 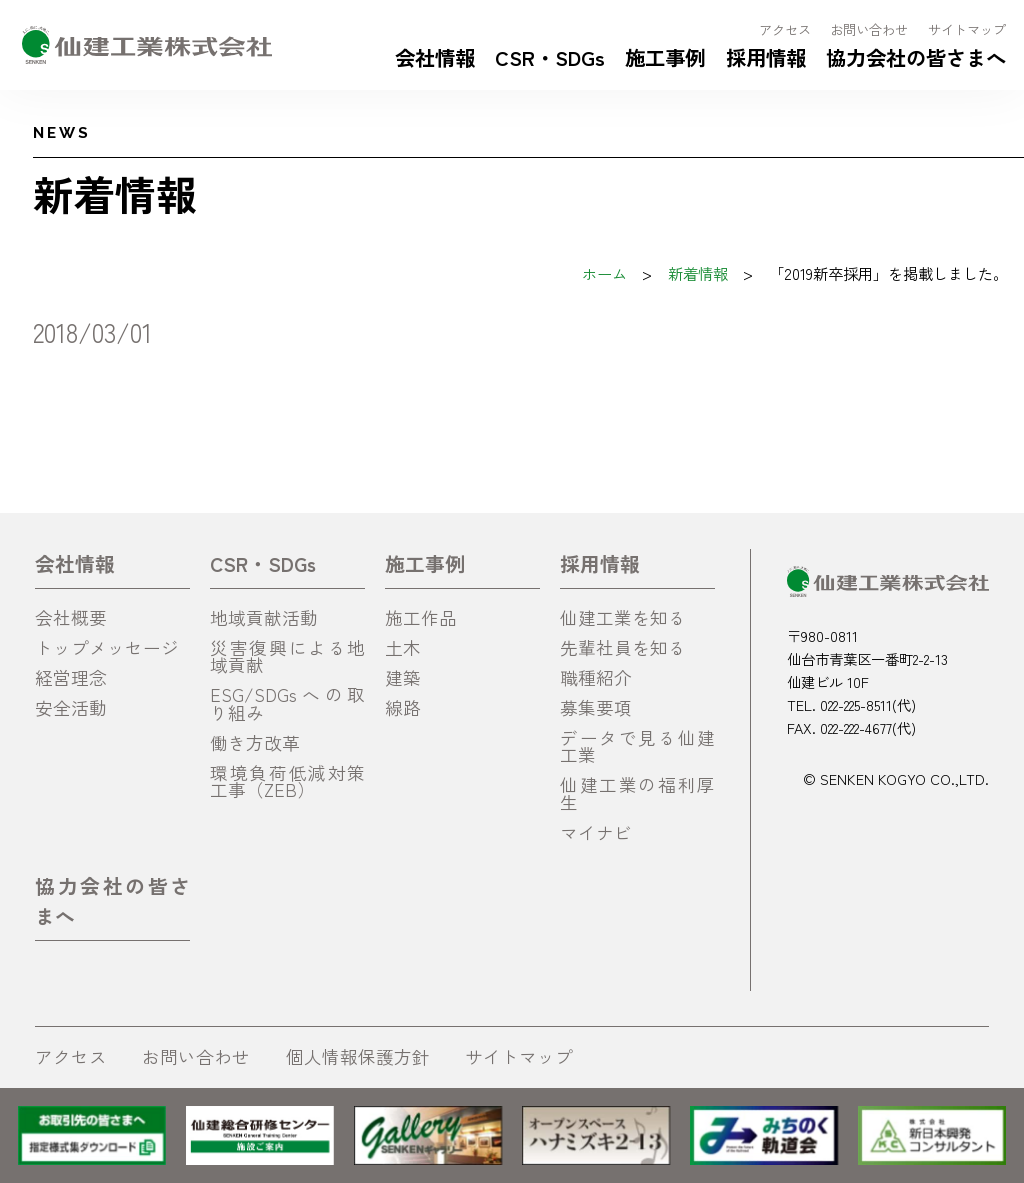 I want to click on 仙建工業を知る, so click(x=623, y=617).